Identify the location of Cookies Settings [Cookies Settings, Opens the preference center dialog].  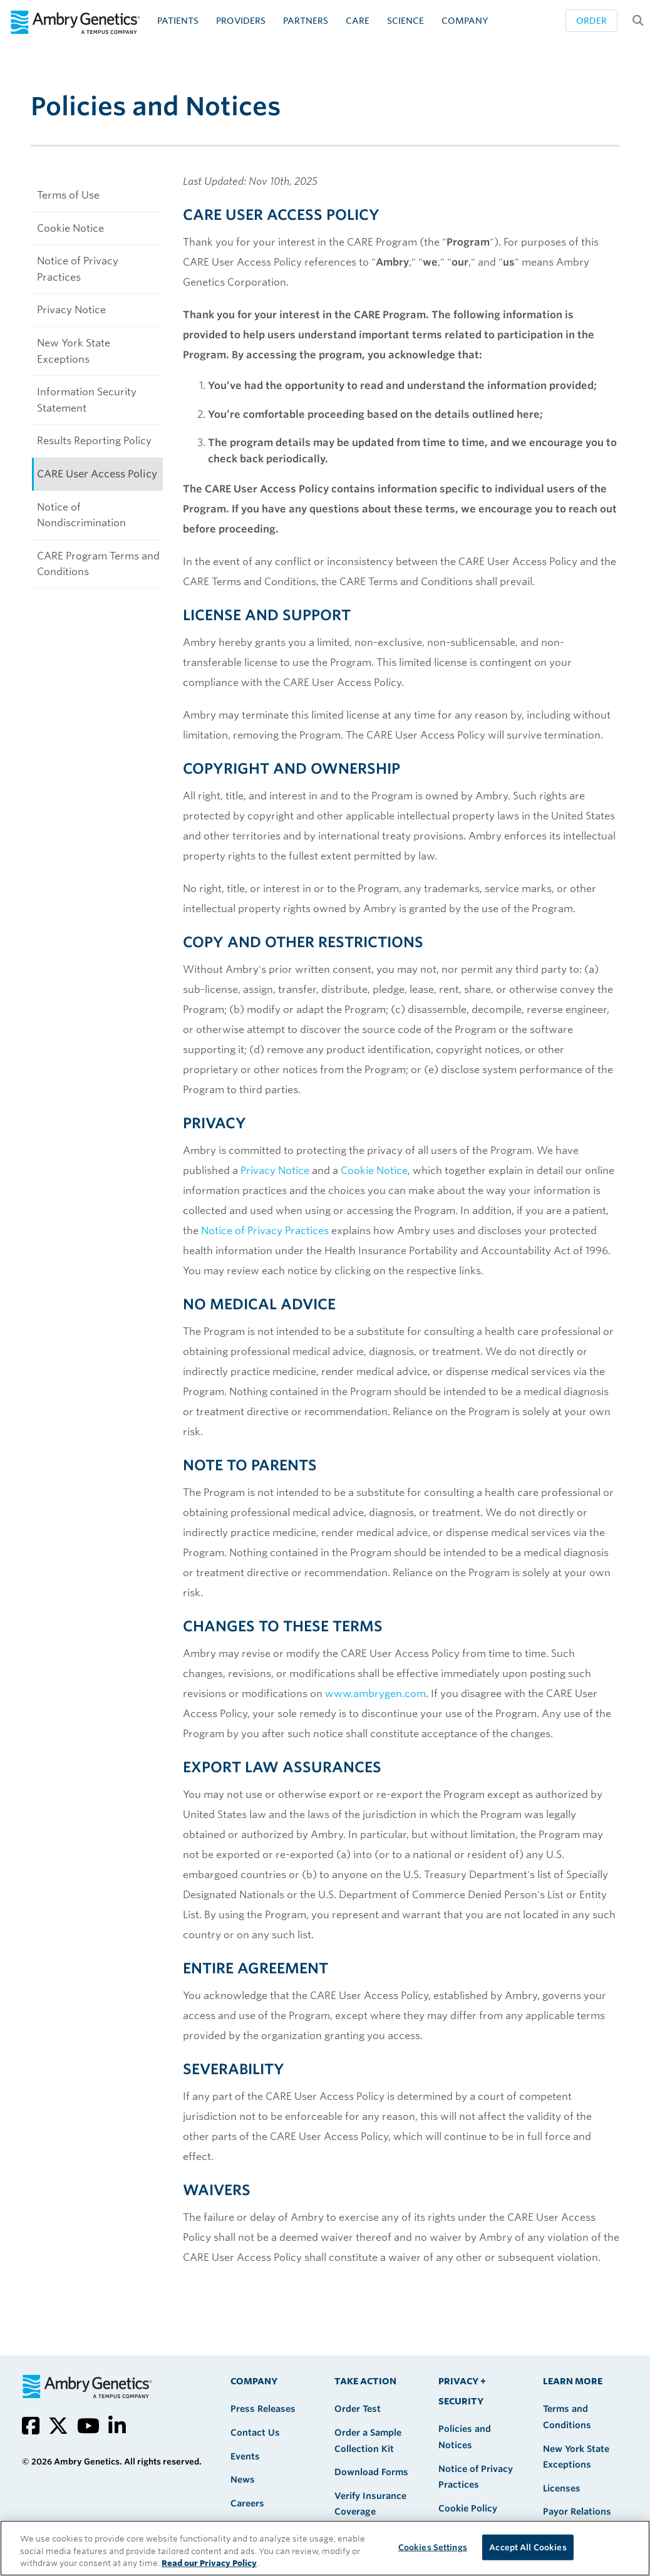
(432, 2547).